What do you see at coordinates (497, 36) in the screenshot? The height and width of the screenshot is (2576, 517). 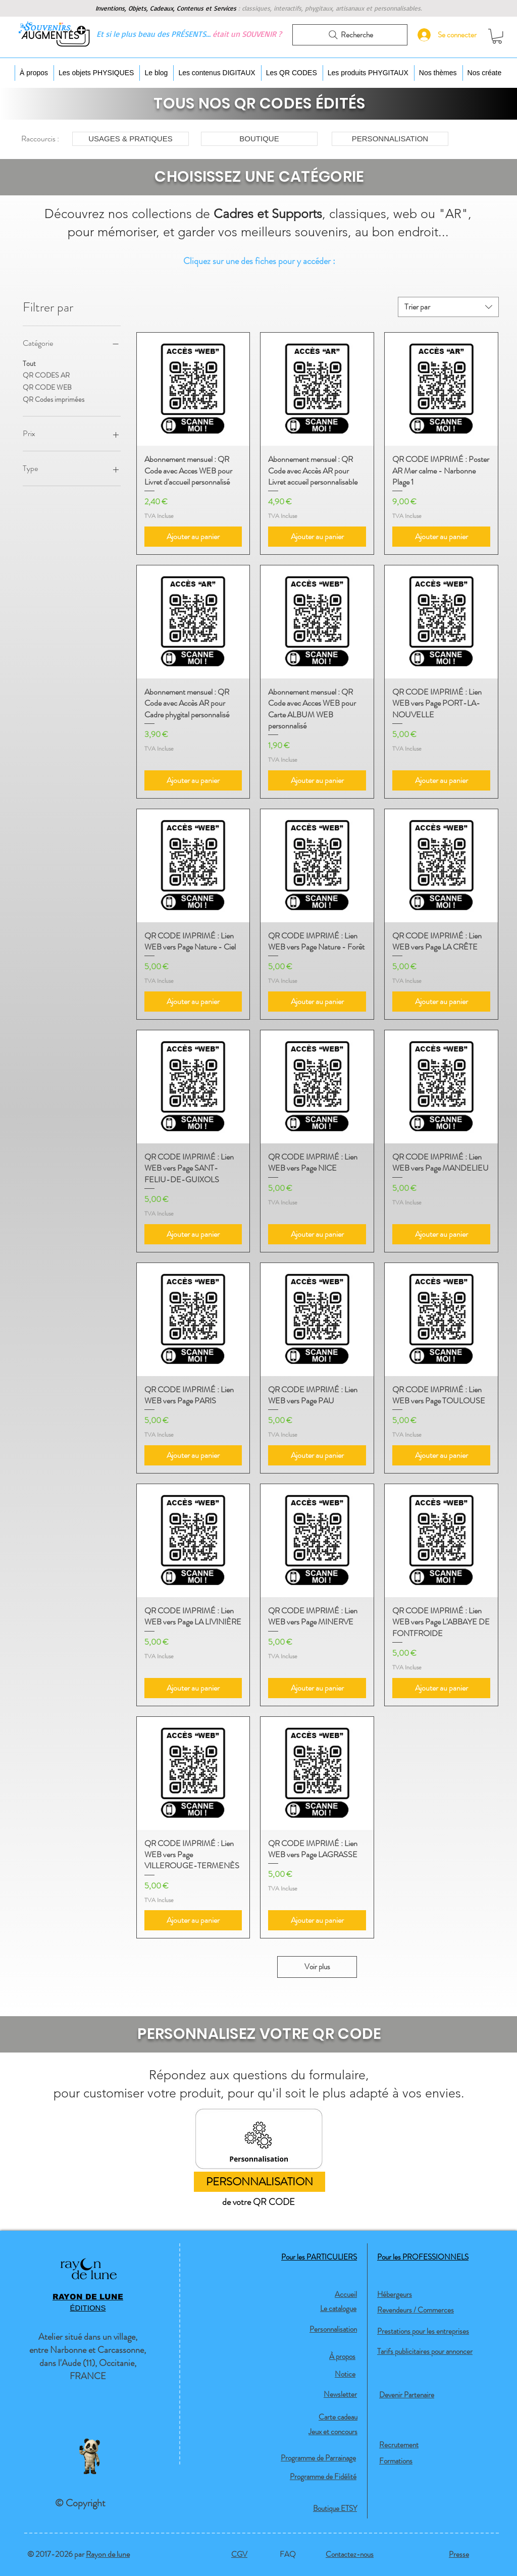 I see `[button]` at bounding box center [497, 36].